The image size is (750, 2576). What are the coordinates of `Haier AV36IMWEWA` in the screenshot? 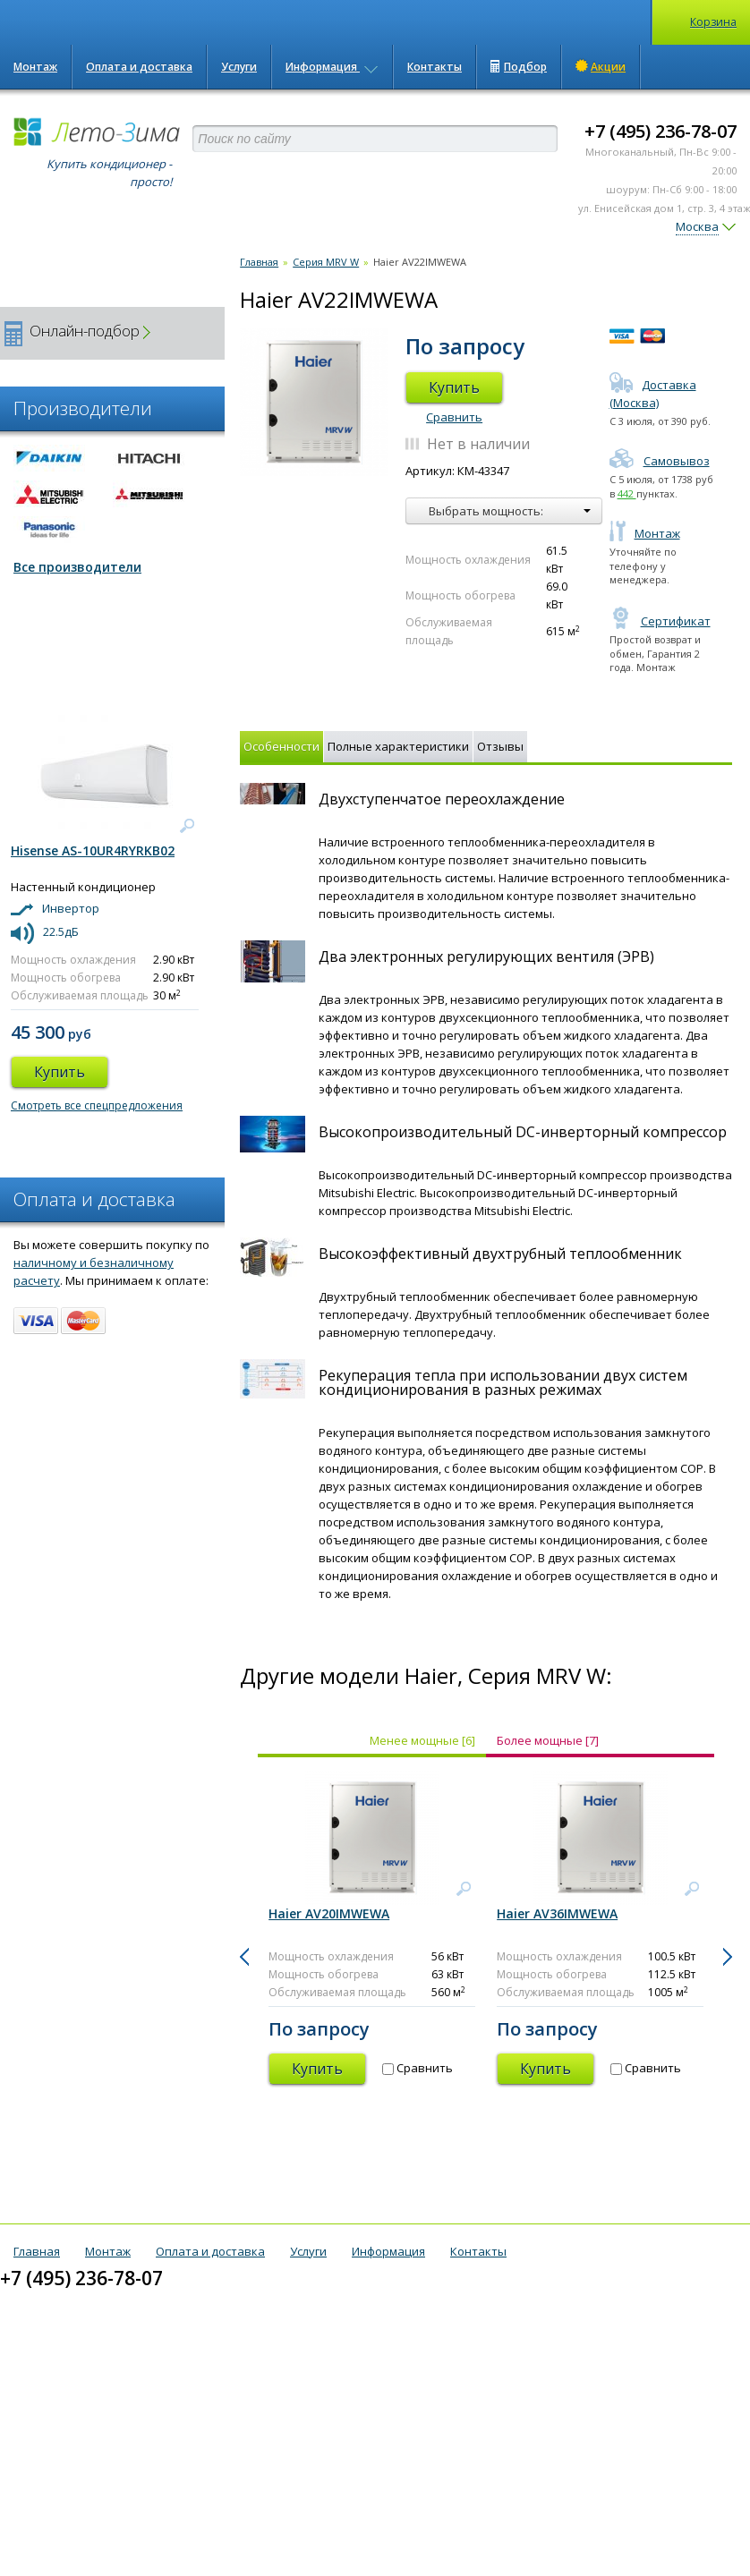 It's located at (557, 1913).